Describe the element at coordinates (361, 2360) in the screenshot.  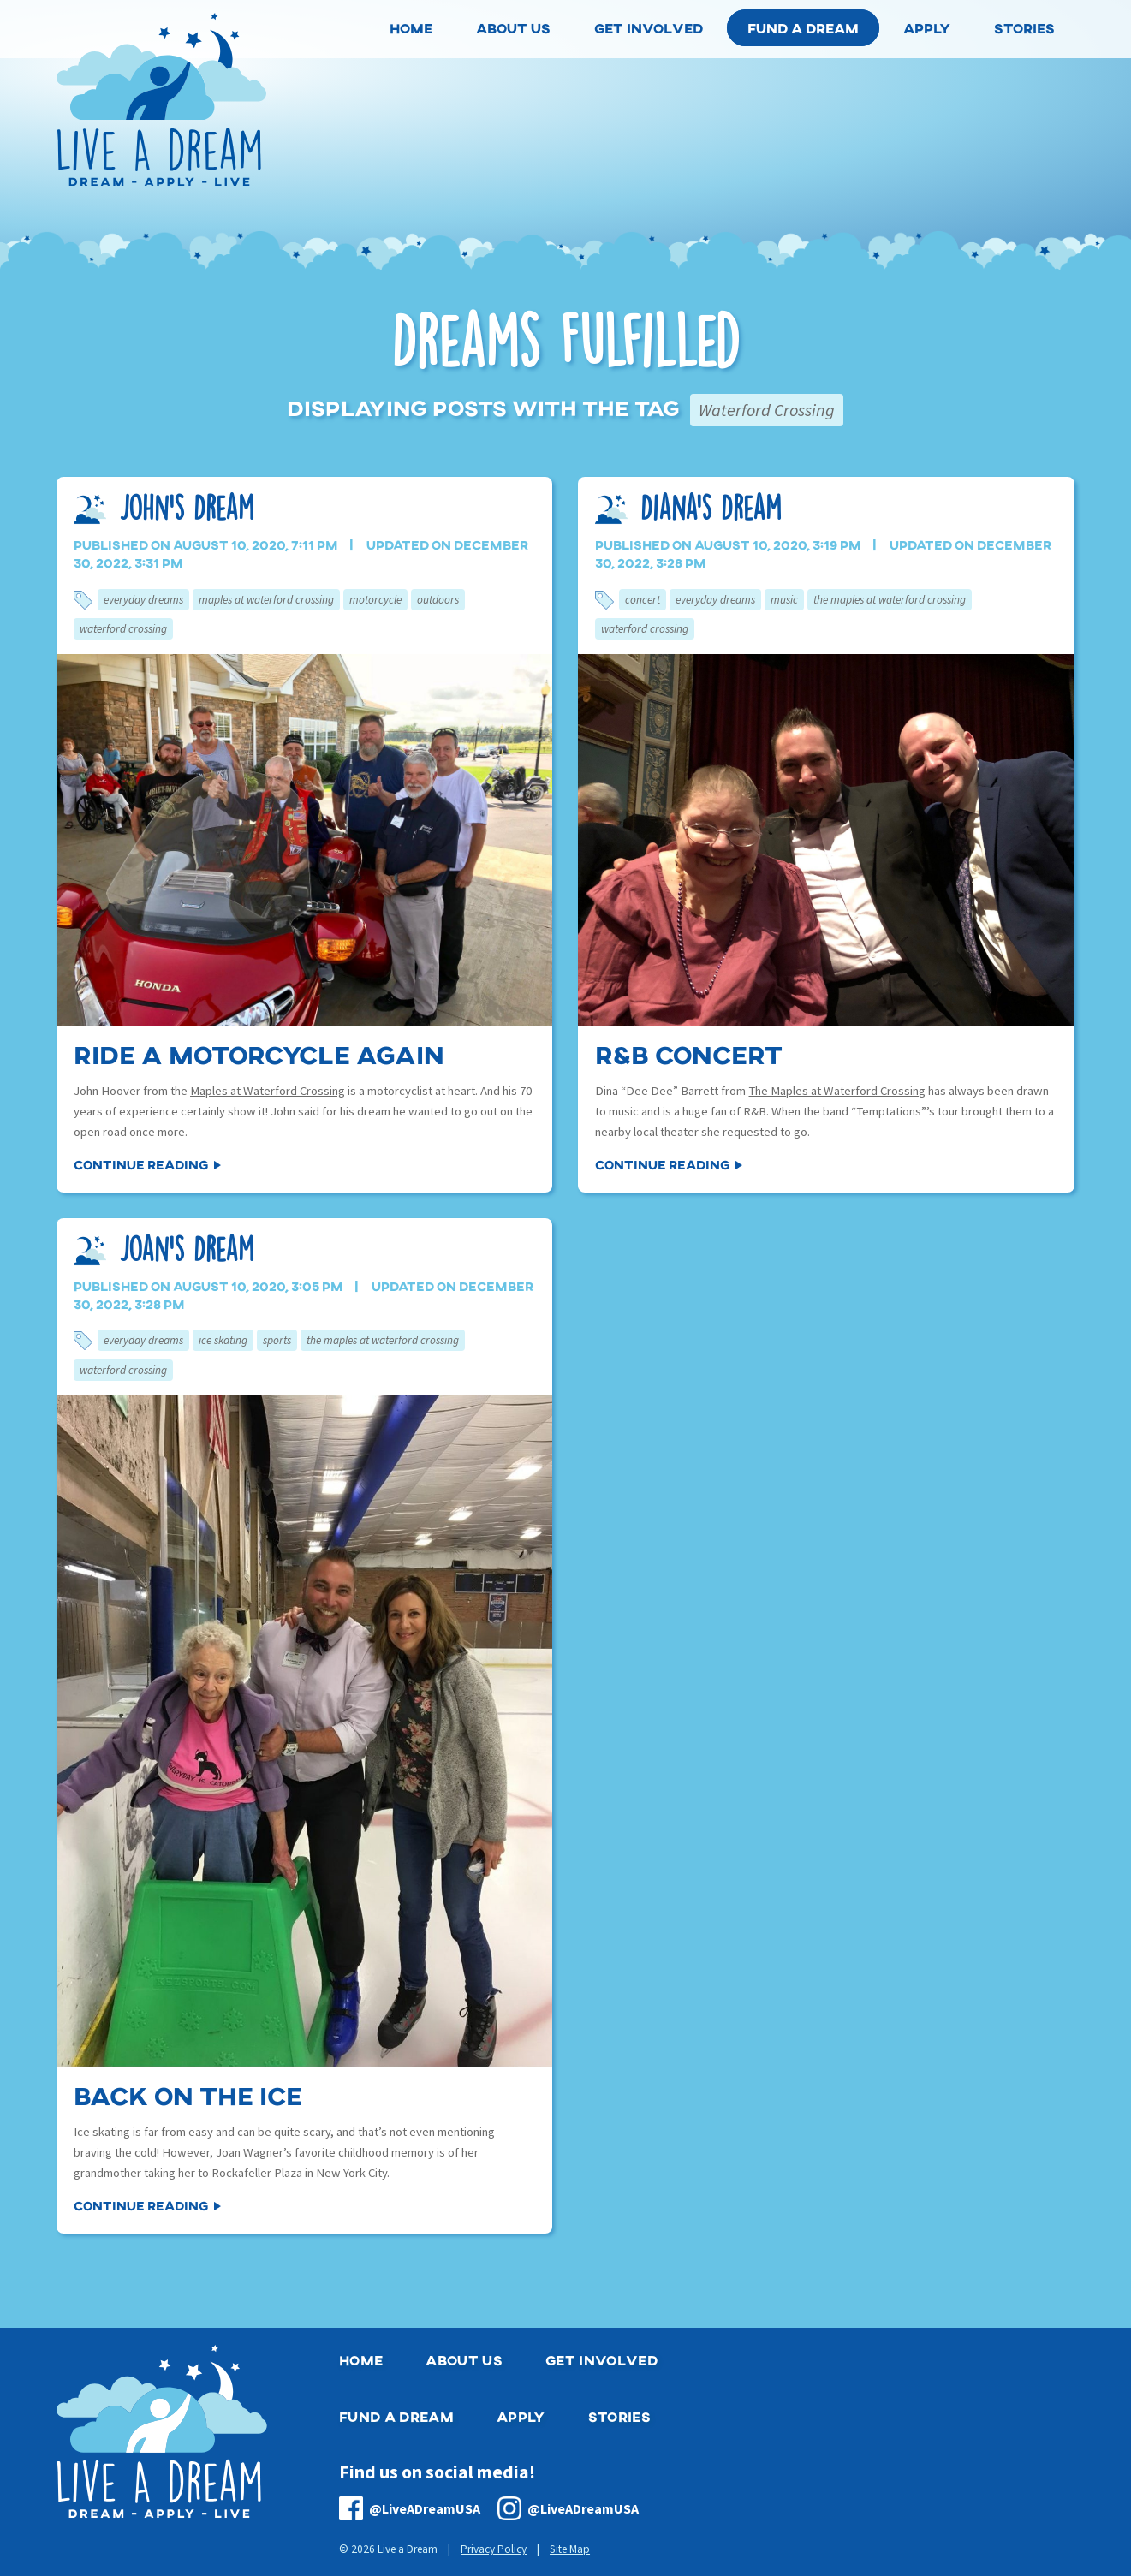
I see `Home` at that location.